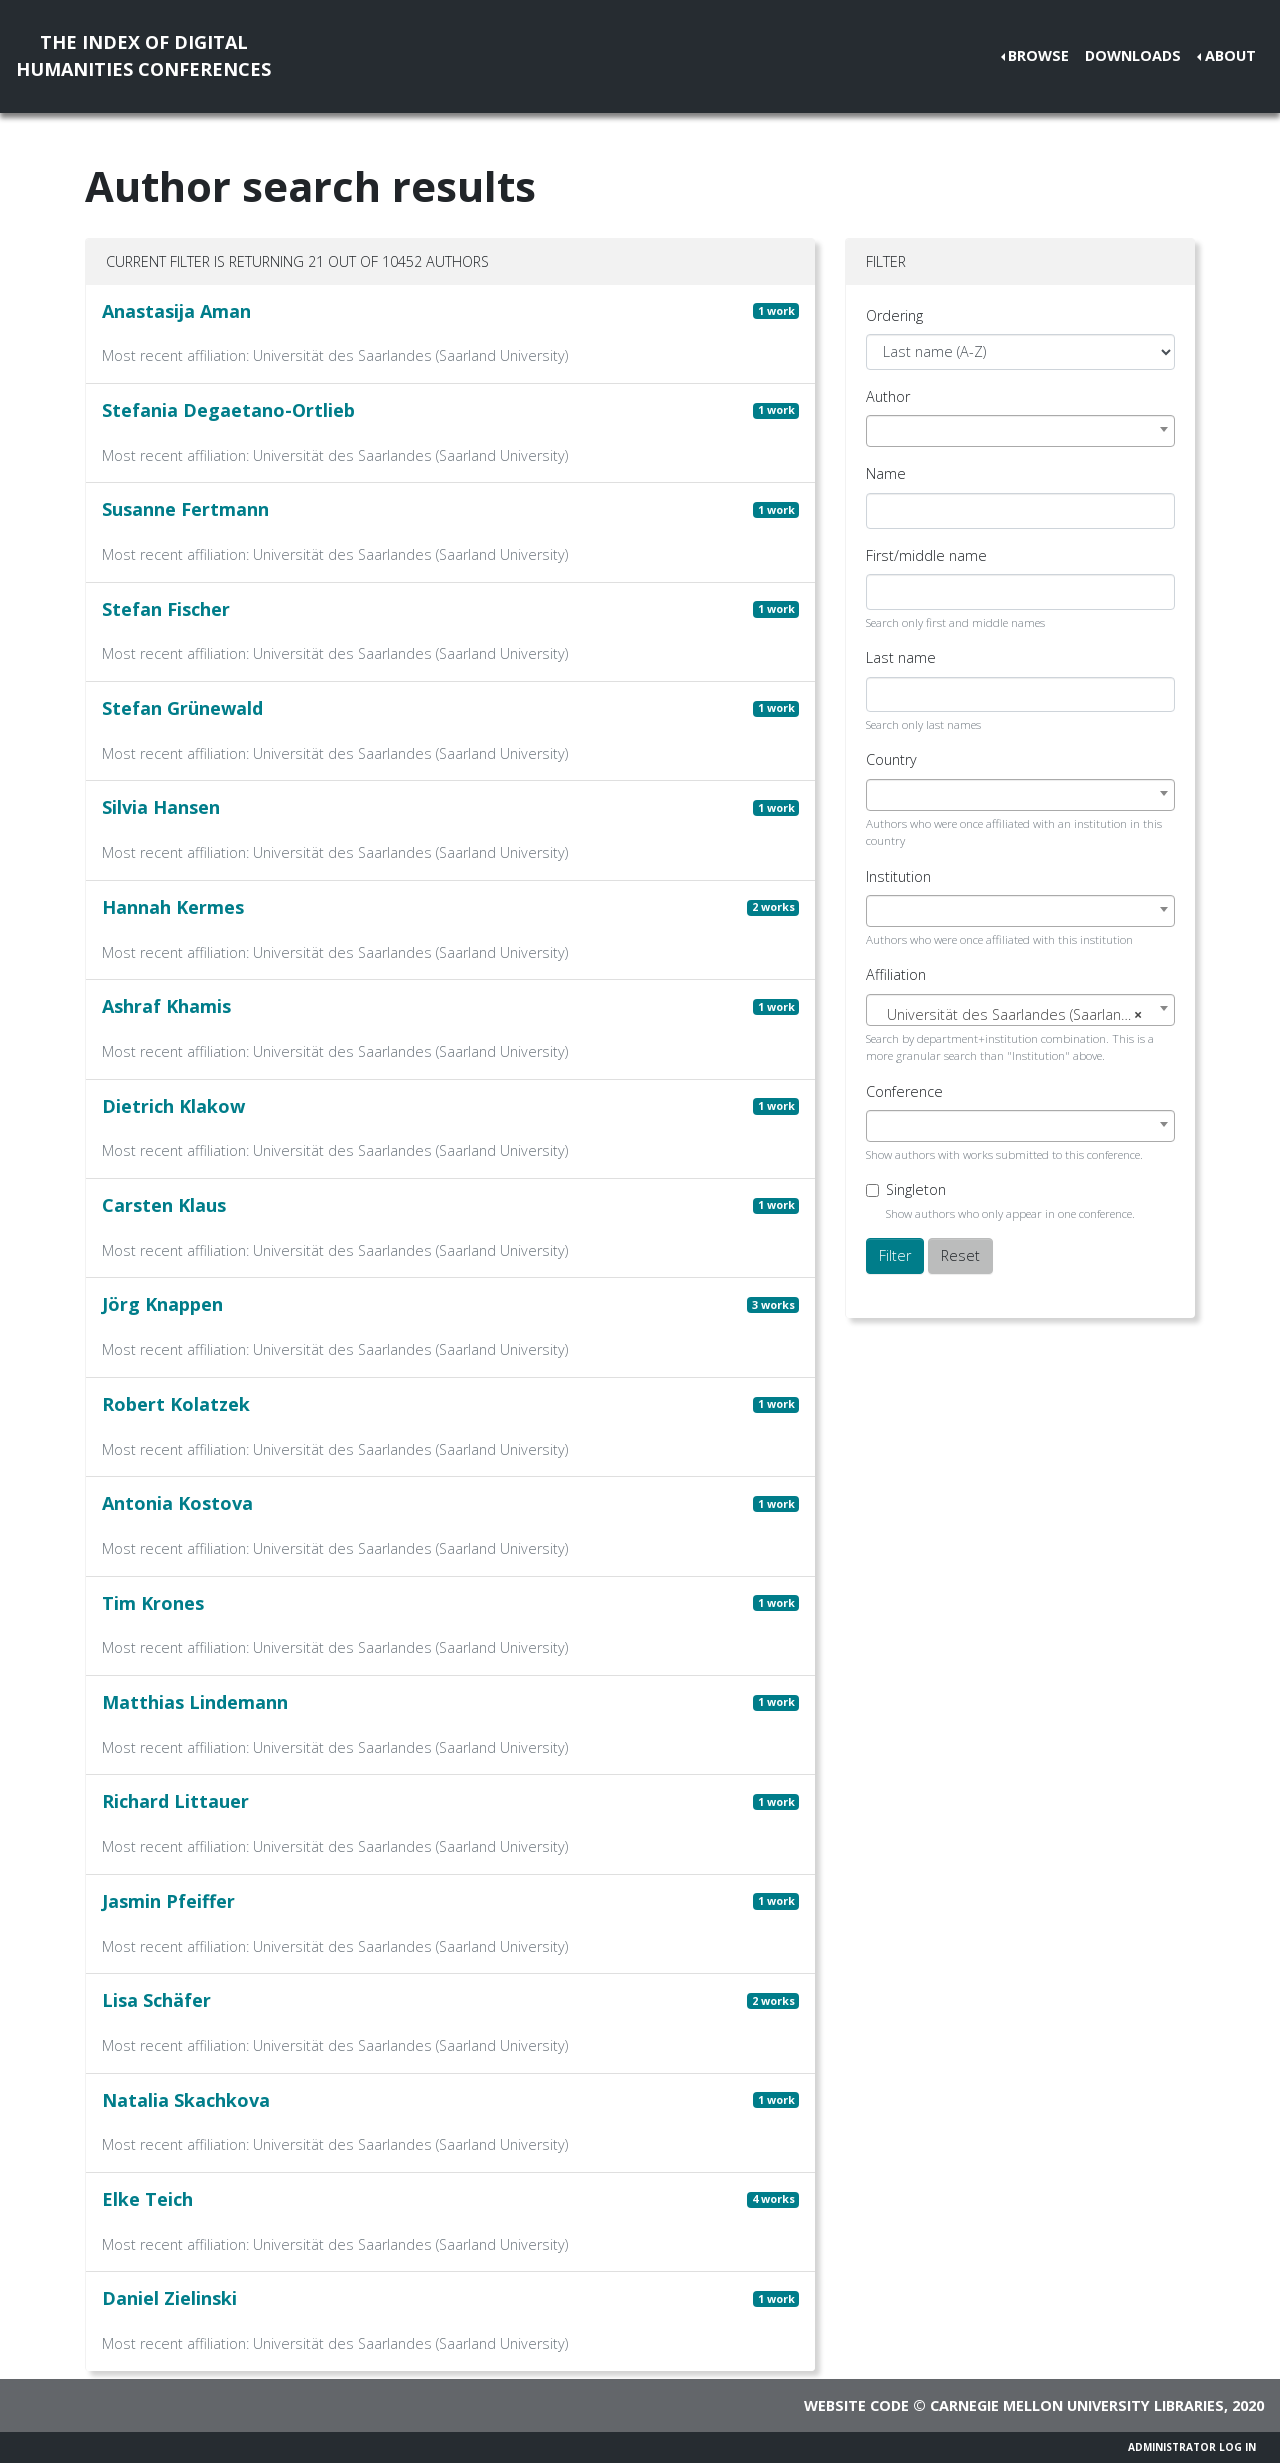 The height and width of the screenshot is (2463, 1280). Describe the element at coordinates (901, 657) in the screenshot. I see `Last name` at that location.